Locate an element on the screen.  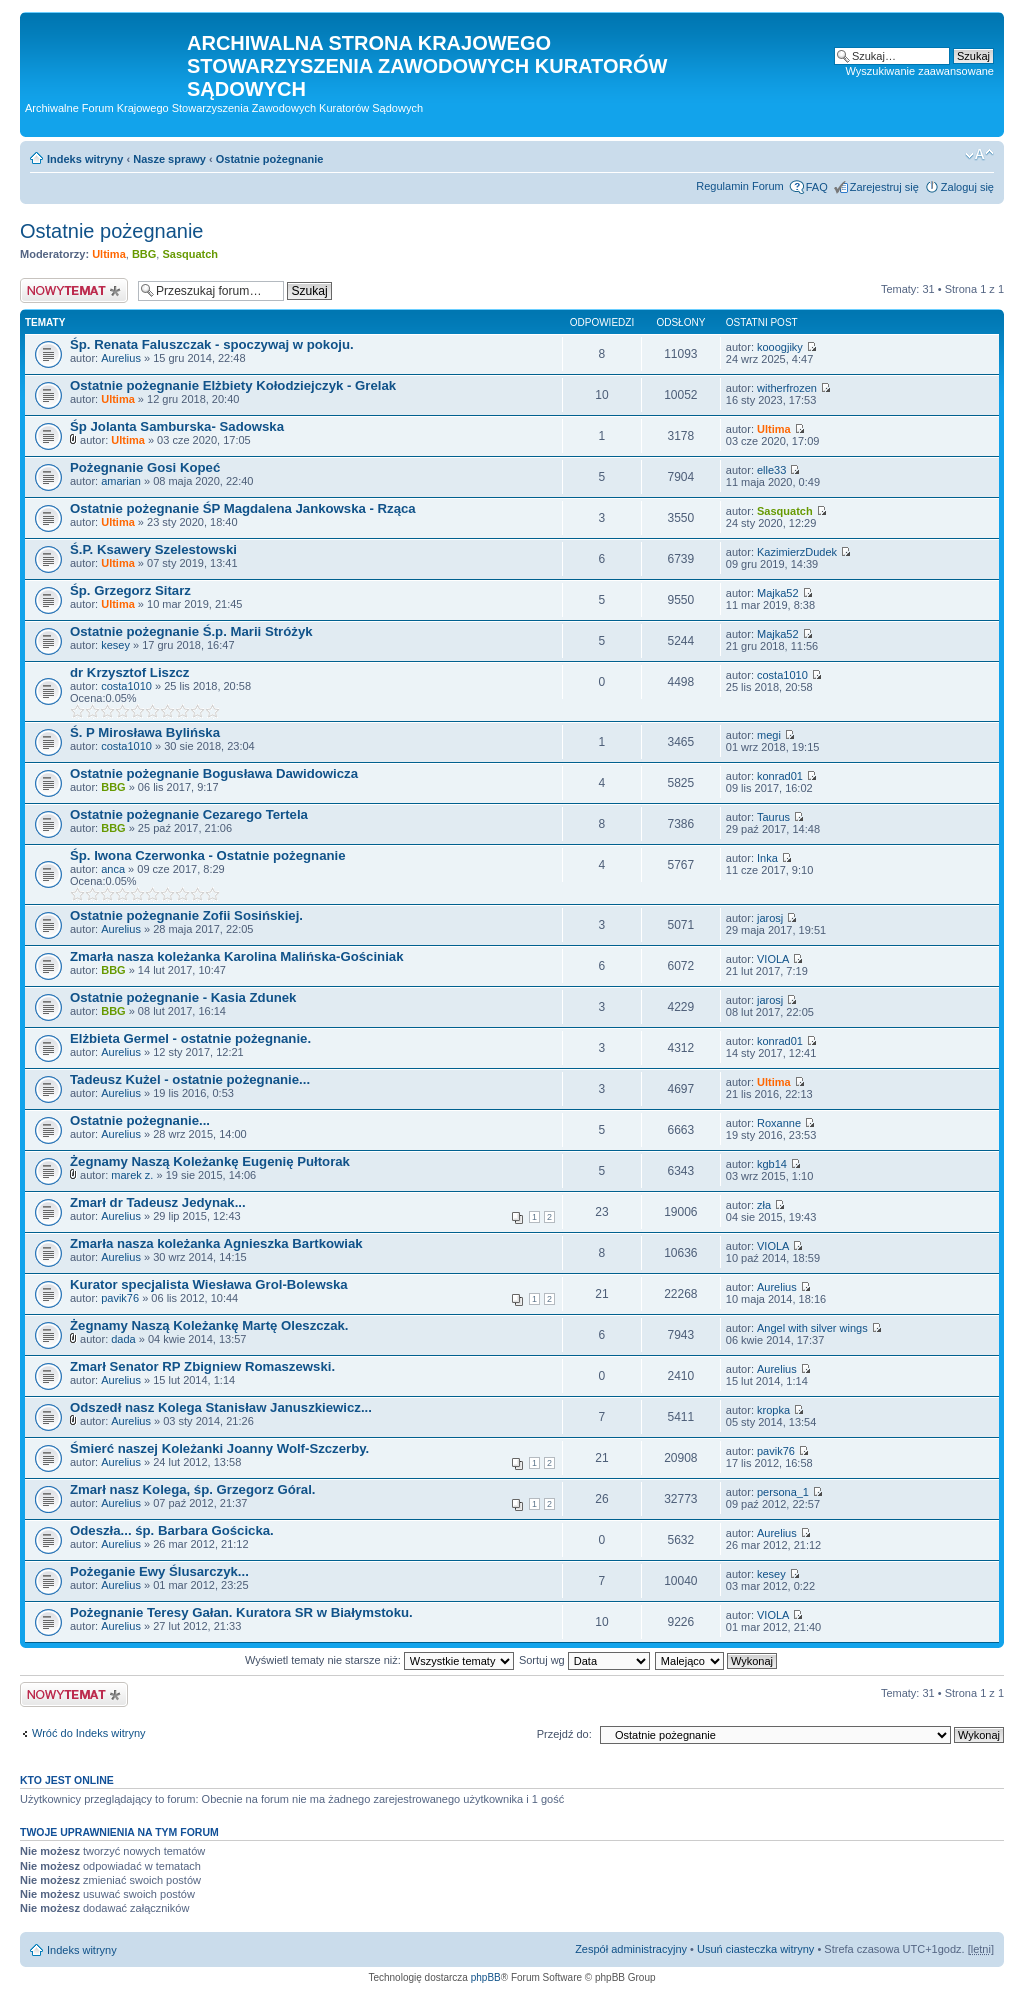
Śmierć naszej Koleżanki Joanny Wolf-Szczerby. is located at coordinates (219, 1448).